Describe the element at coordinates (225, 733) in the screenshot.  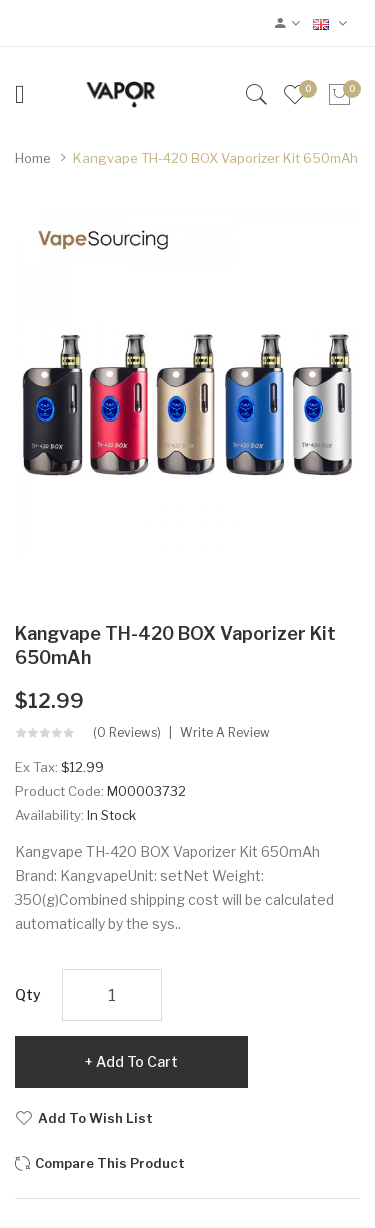
I see `Write a review` at that location.